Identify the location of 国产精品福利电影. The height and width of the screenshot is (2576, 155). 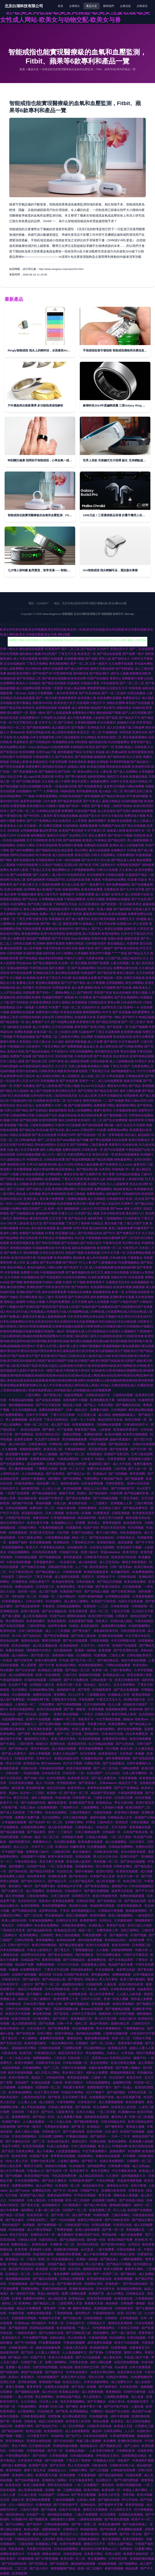
(111, 2475).